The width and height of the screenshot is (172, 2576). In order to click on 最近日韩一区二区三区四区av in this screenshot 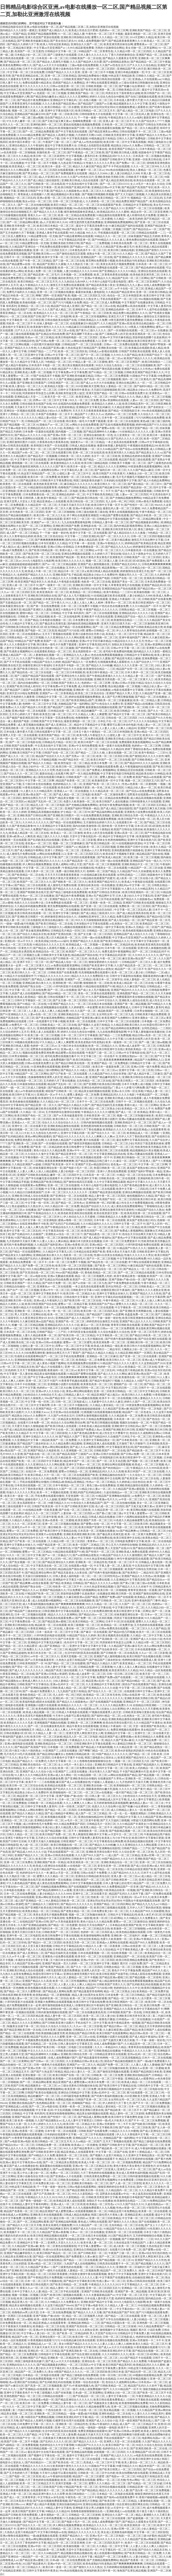, I will do `click(70, 2218)`.